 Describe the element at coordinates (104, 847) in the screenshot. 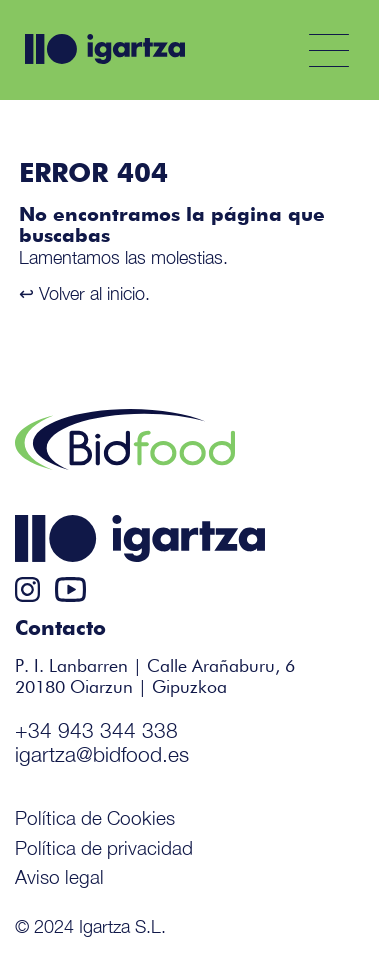

I see `Política de privacidad` at that location.